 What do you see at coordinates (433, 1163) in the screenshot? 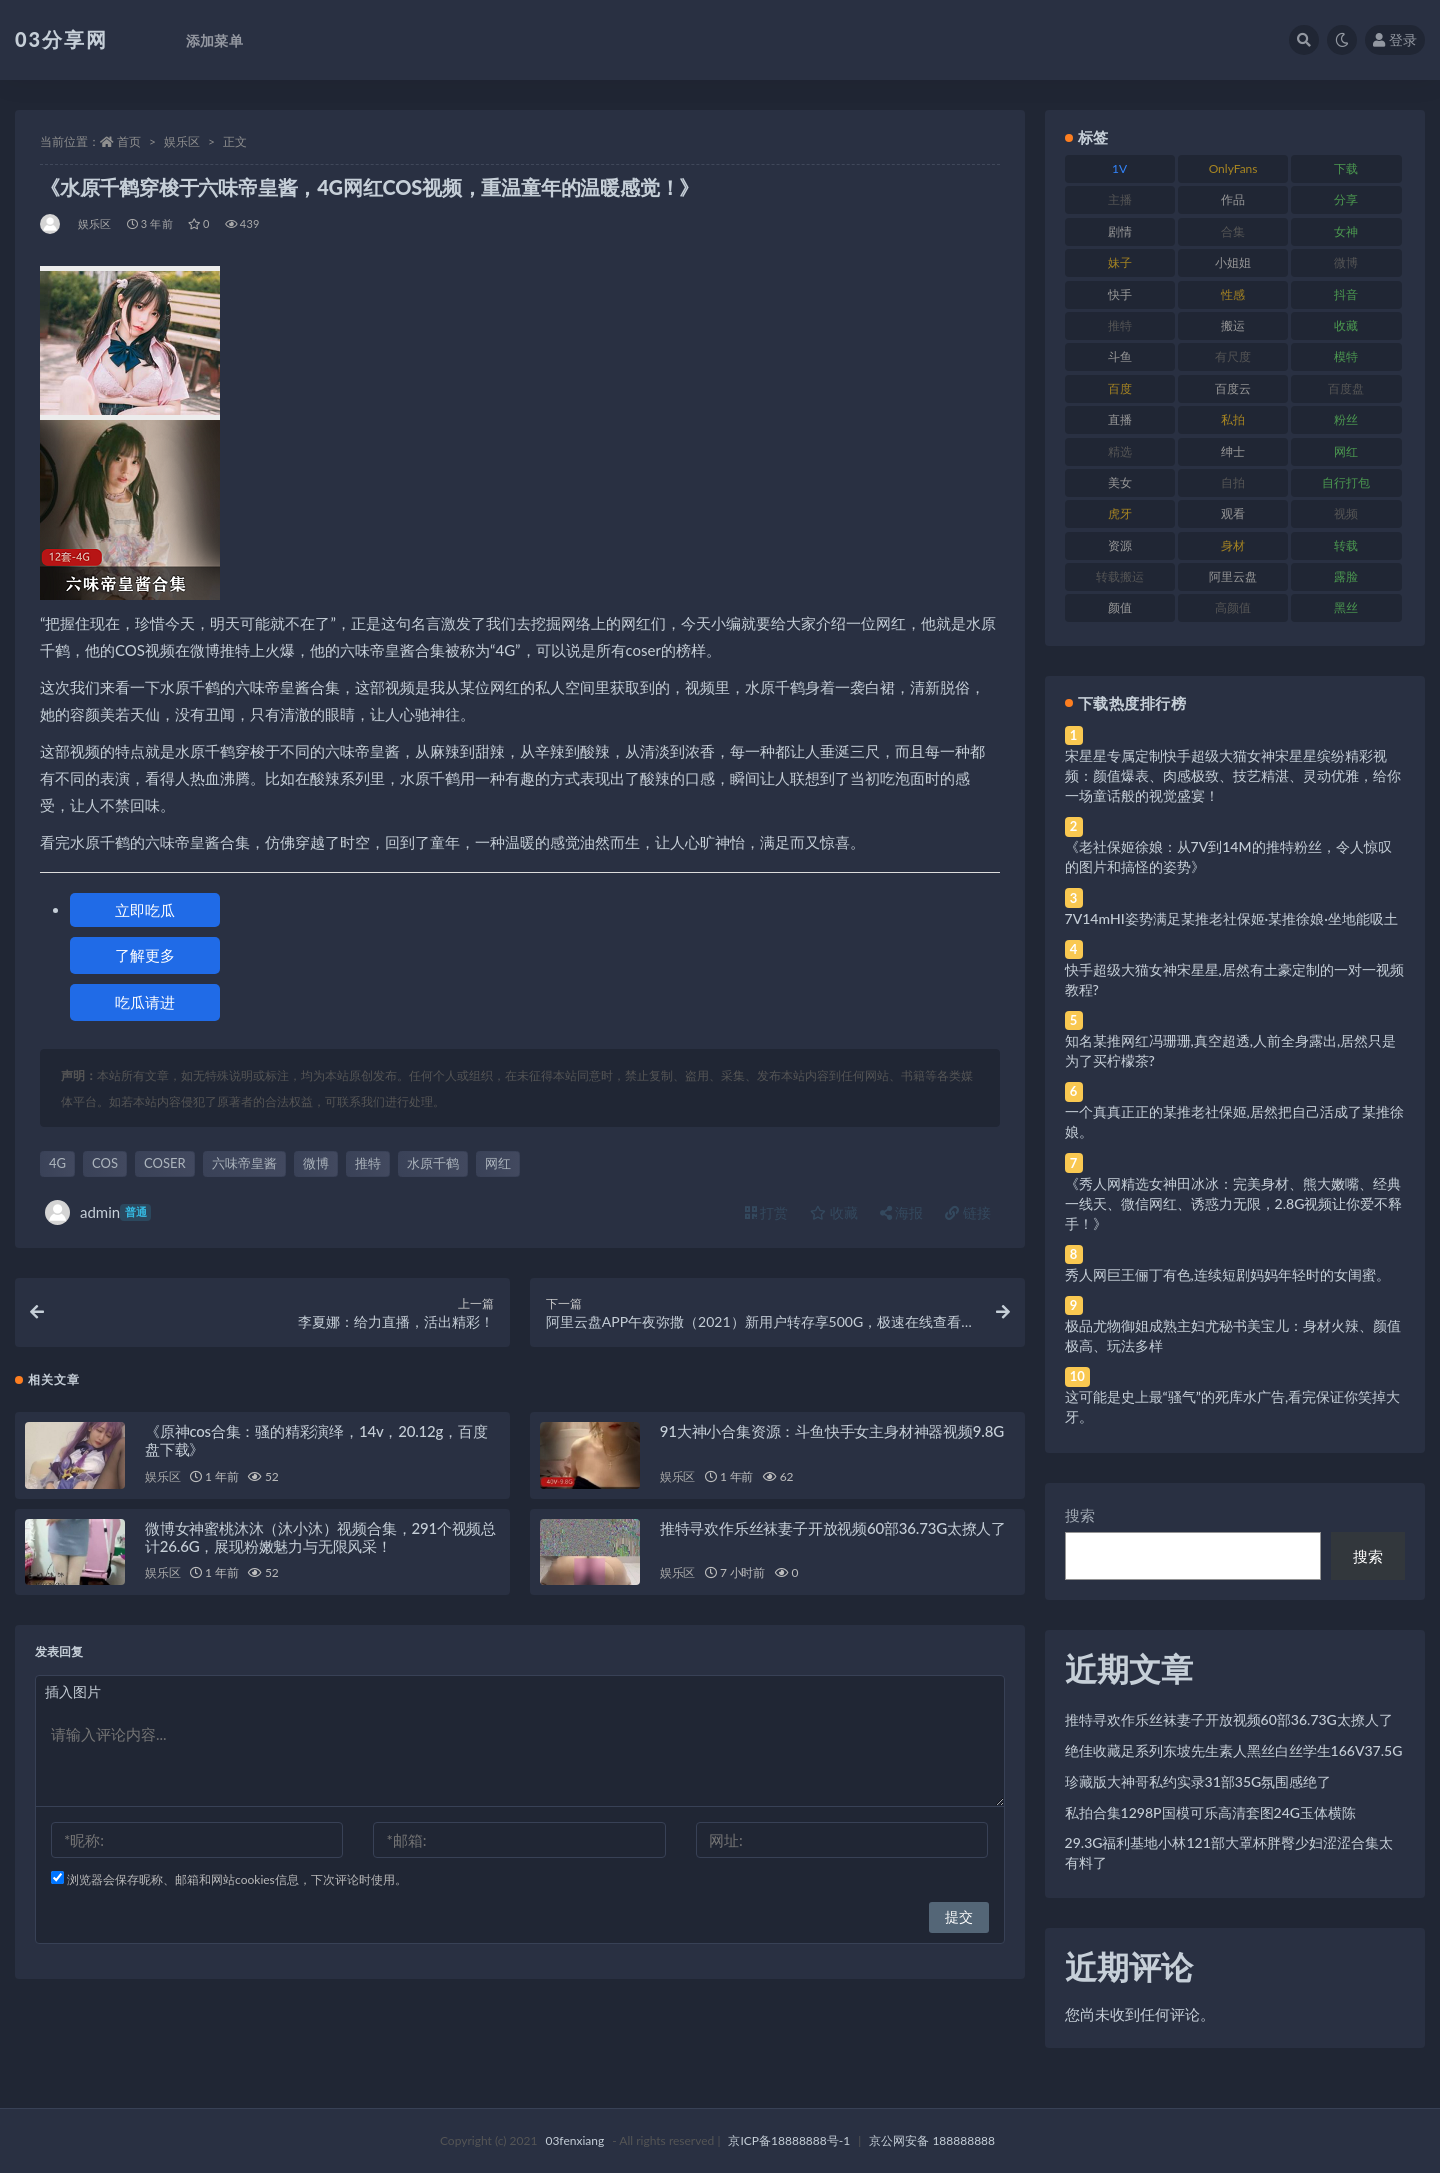
I see `水原千鹤` at bounding box center [433, 1163].